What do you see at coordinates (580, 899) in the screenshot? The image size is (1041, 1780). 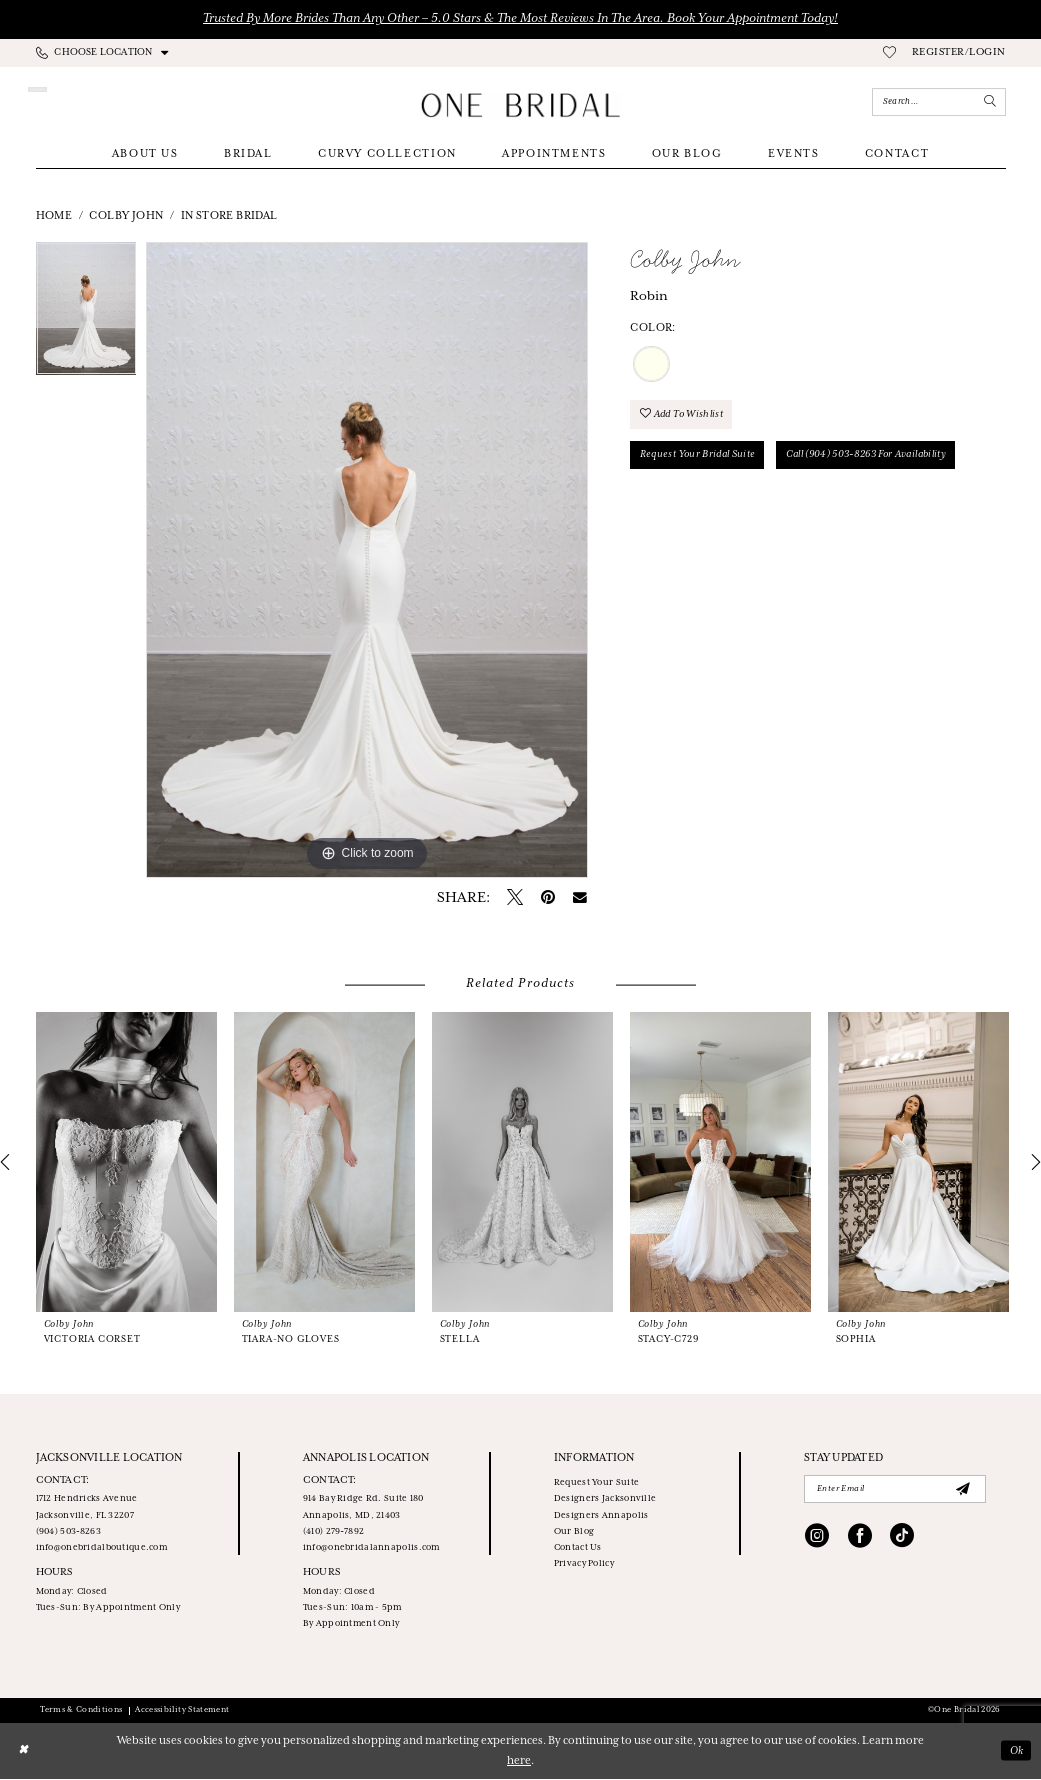 I see `[Email Share - Opens in new tab]` at bounding box center [580, 899].